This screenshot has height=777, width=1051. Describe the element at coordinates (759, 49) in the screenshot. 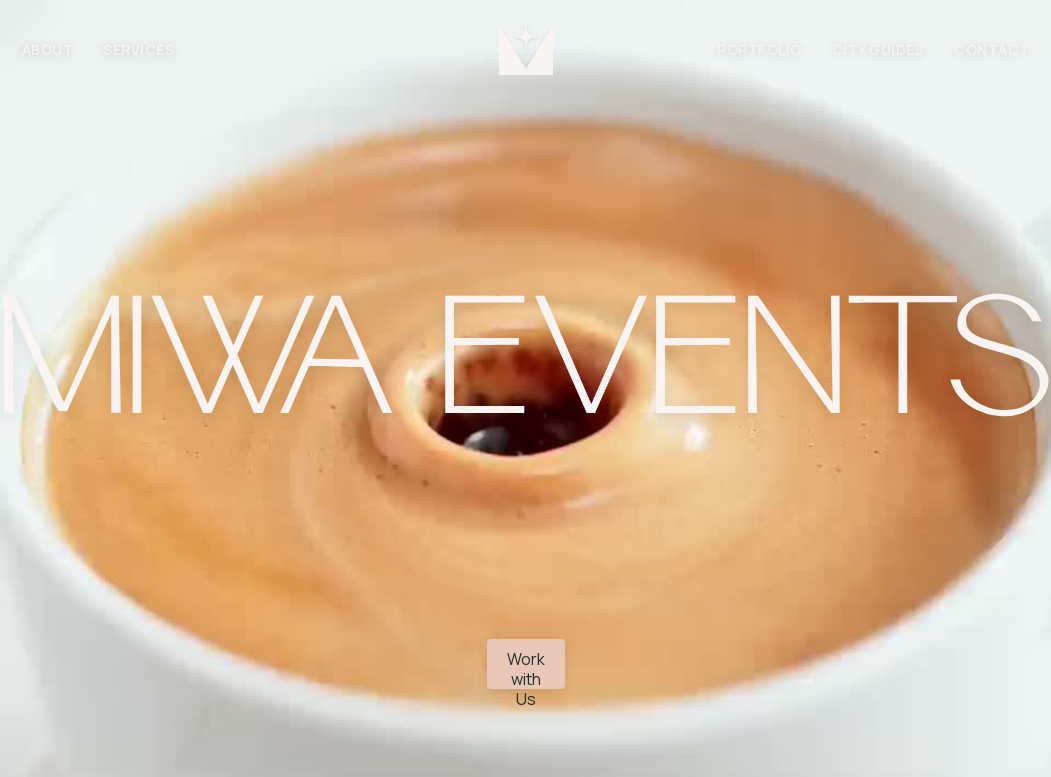

I see `PORTFOLIO` at that location.